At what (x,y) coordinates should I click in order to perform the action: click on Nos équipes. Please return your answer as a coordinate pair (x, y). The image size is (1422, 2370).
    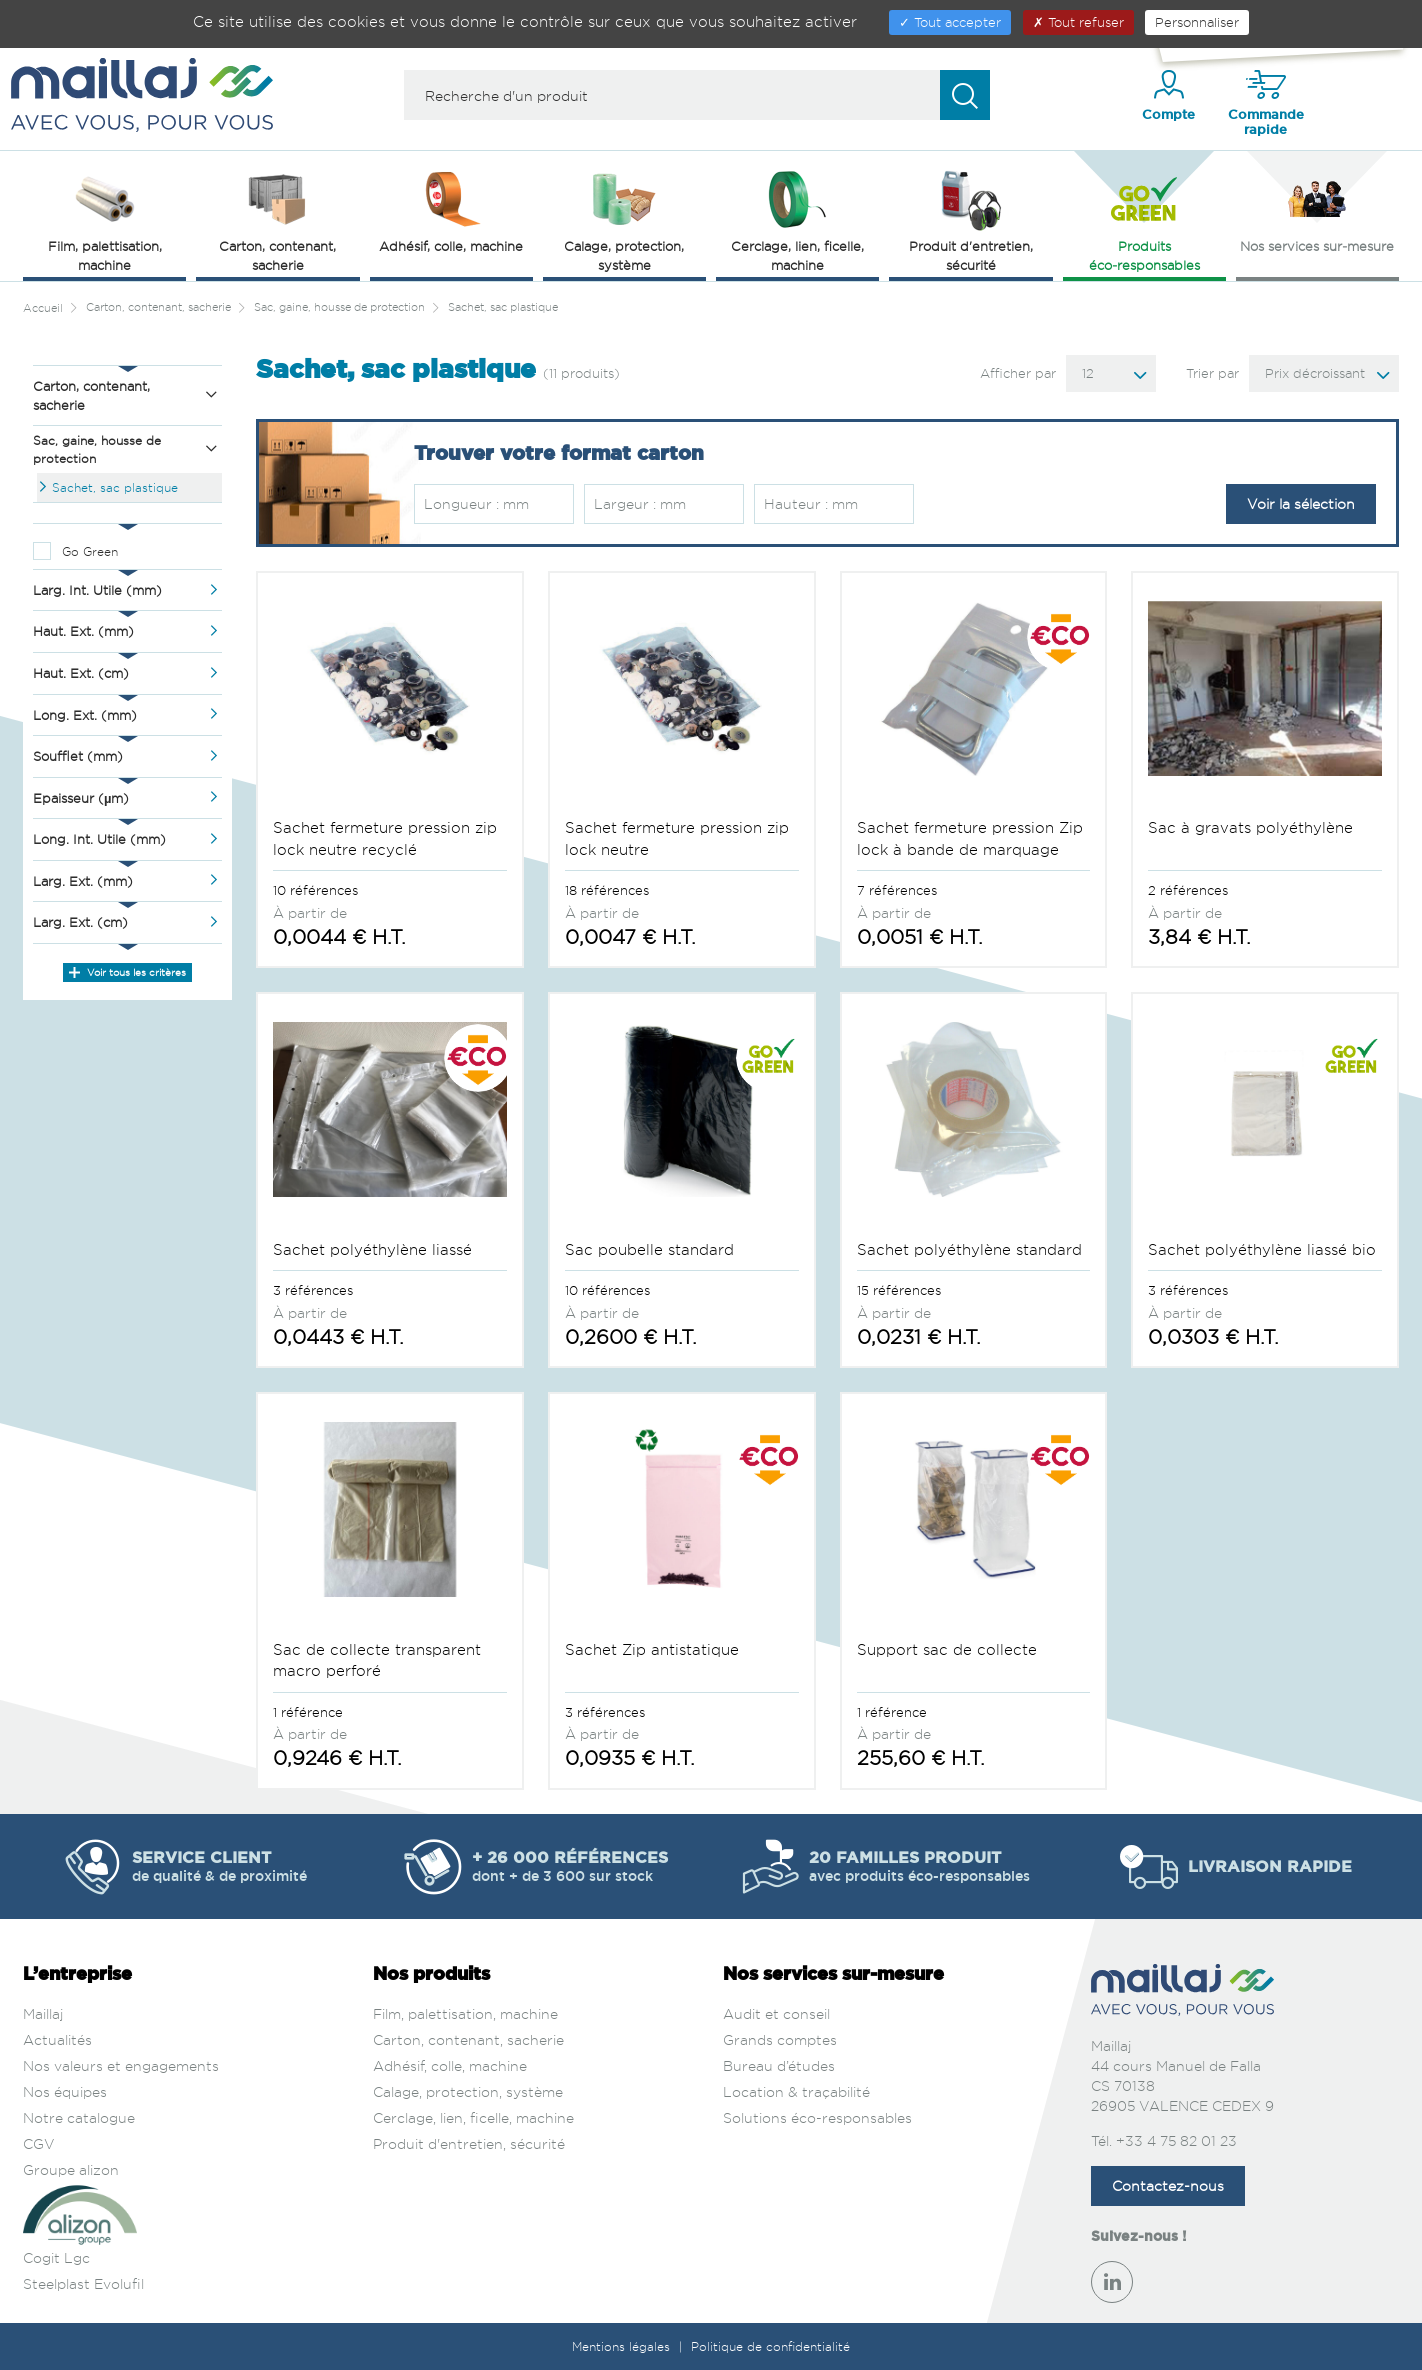
    Looking at the image, I should click on (65, 2091).